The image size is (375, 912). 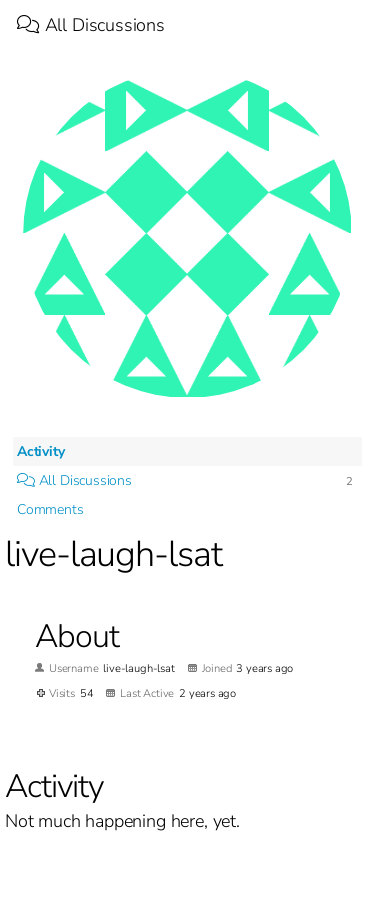 I want to click on All Discussions, so click(x=91, y=25).